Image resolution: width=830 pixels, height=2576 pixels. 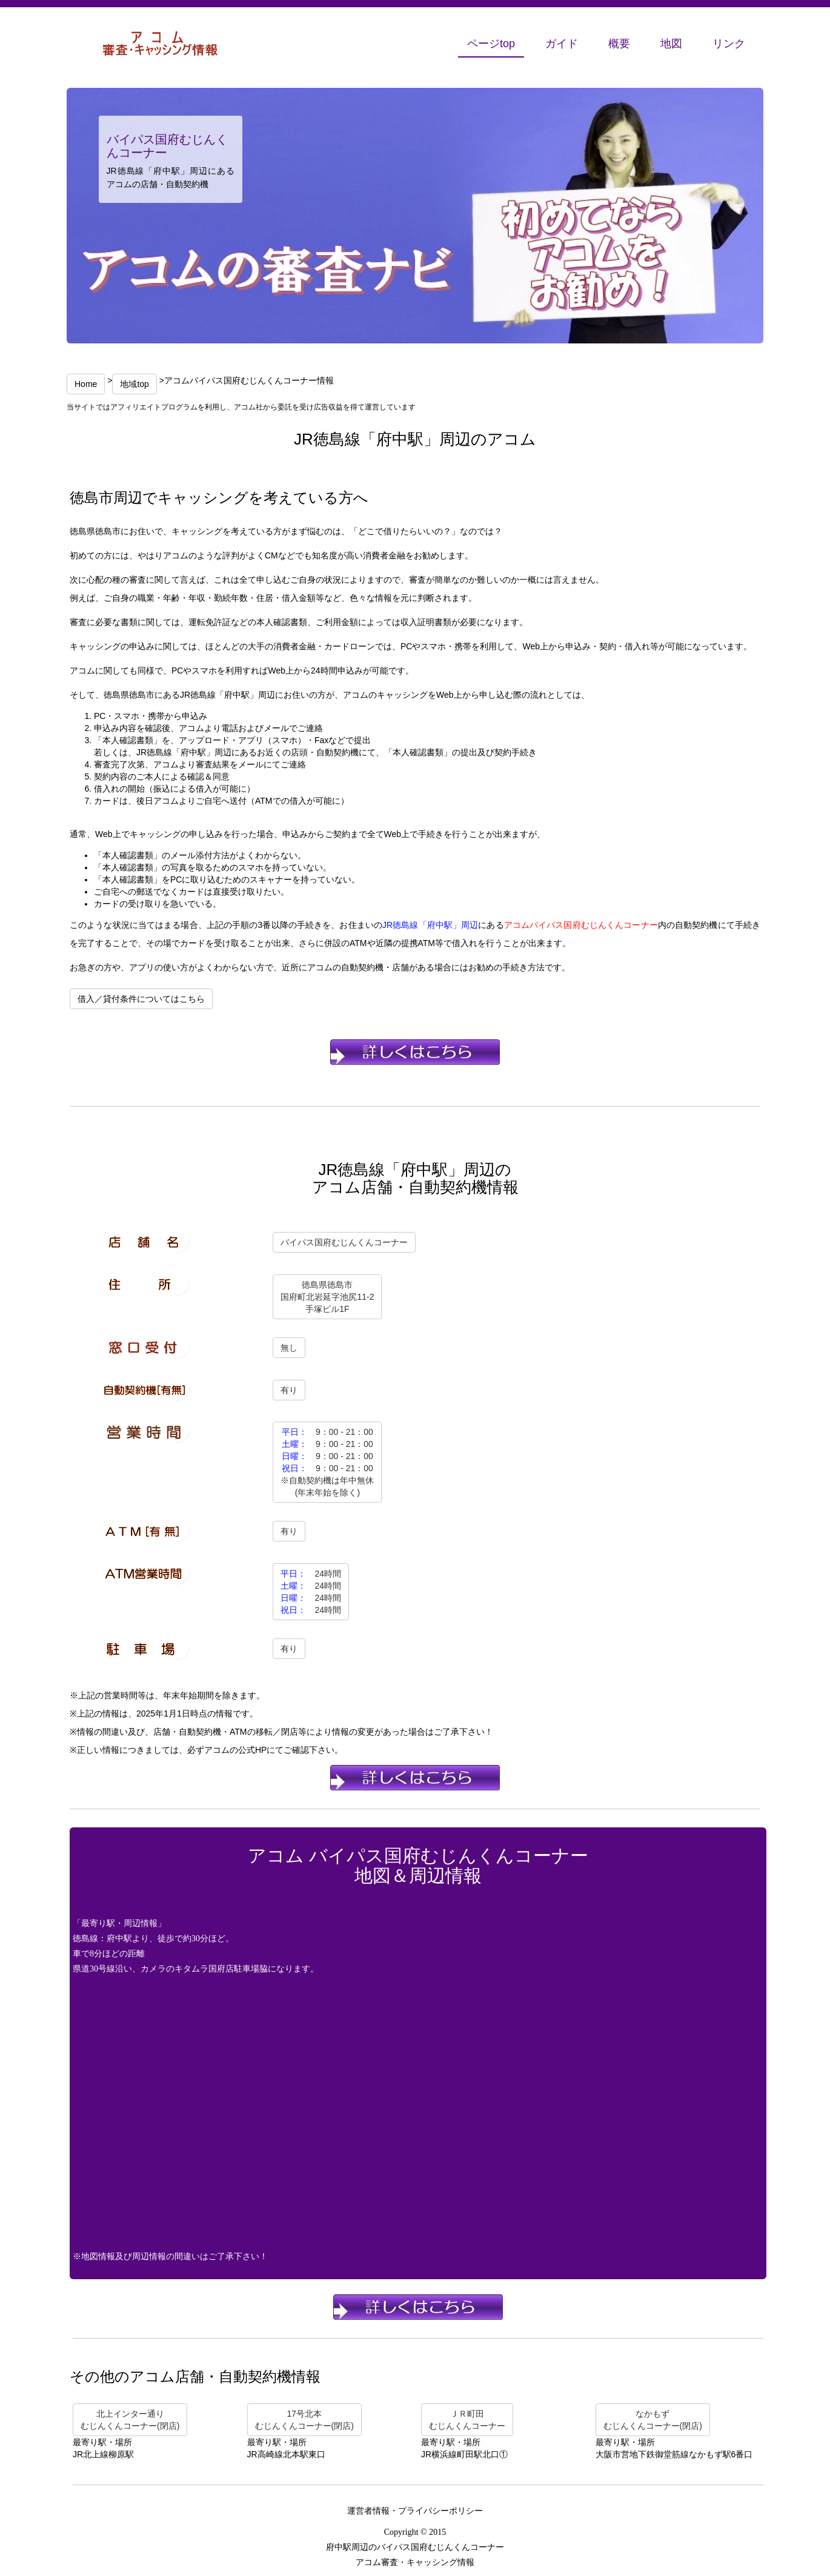 I want to click on 借入／貸付条件についてはこちら, so click(x=141, y=999).